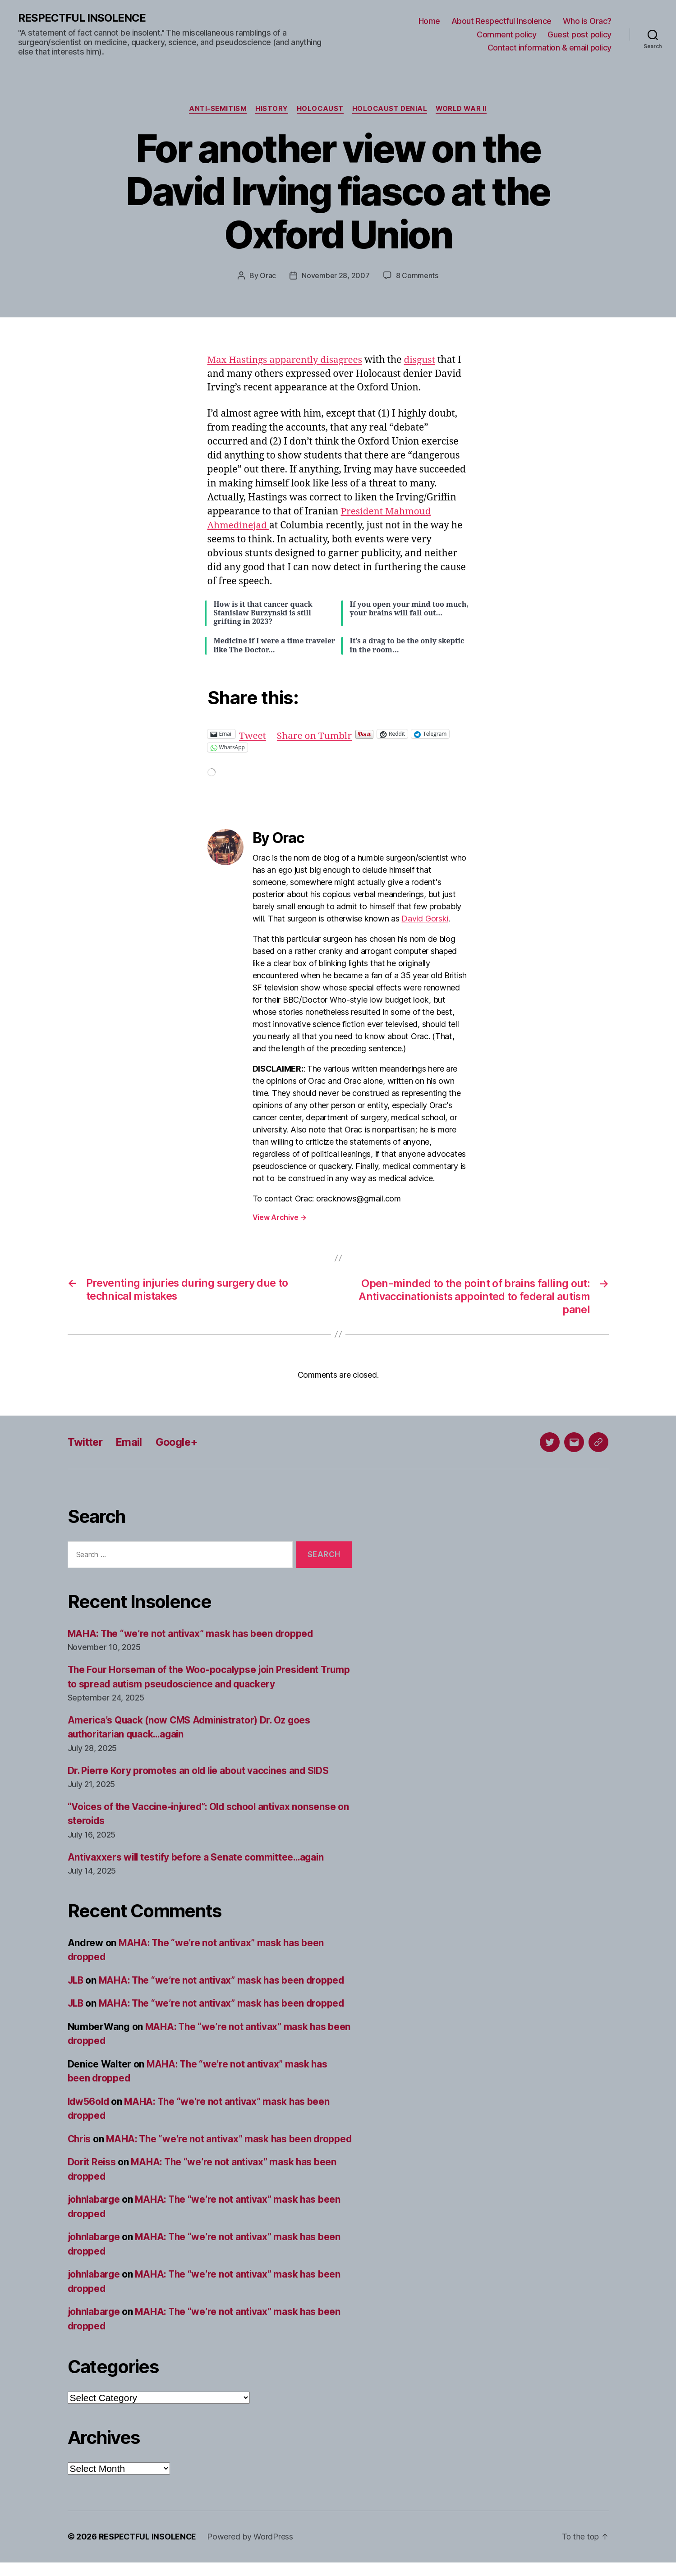 Image resolution: width=676 pixels, height=2576 pixels. Describe the element at coordinates (501, 21) in the screenshot. I see `About Respectful Insolence` at that location.